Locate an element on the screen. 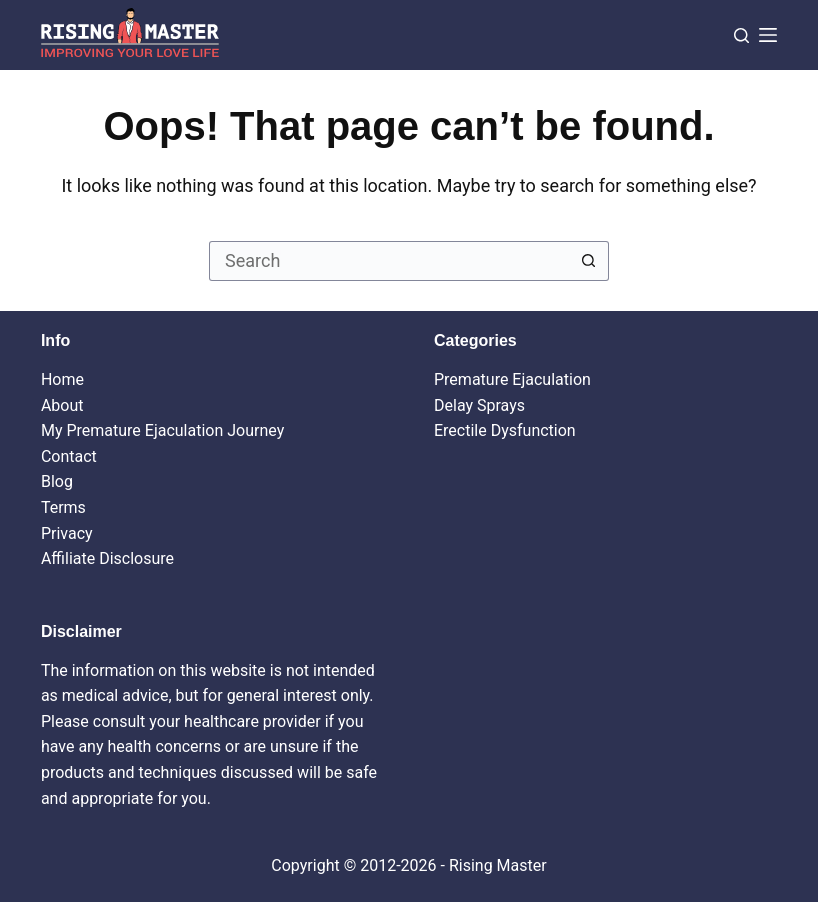  Delay Sprays is located at coordinates (479, 405).